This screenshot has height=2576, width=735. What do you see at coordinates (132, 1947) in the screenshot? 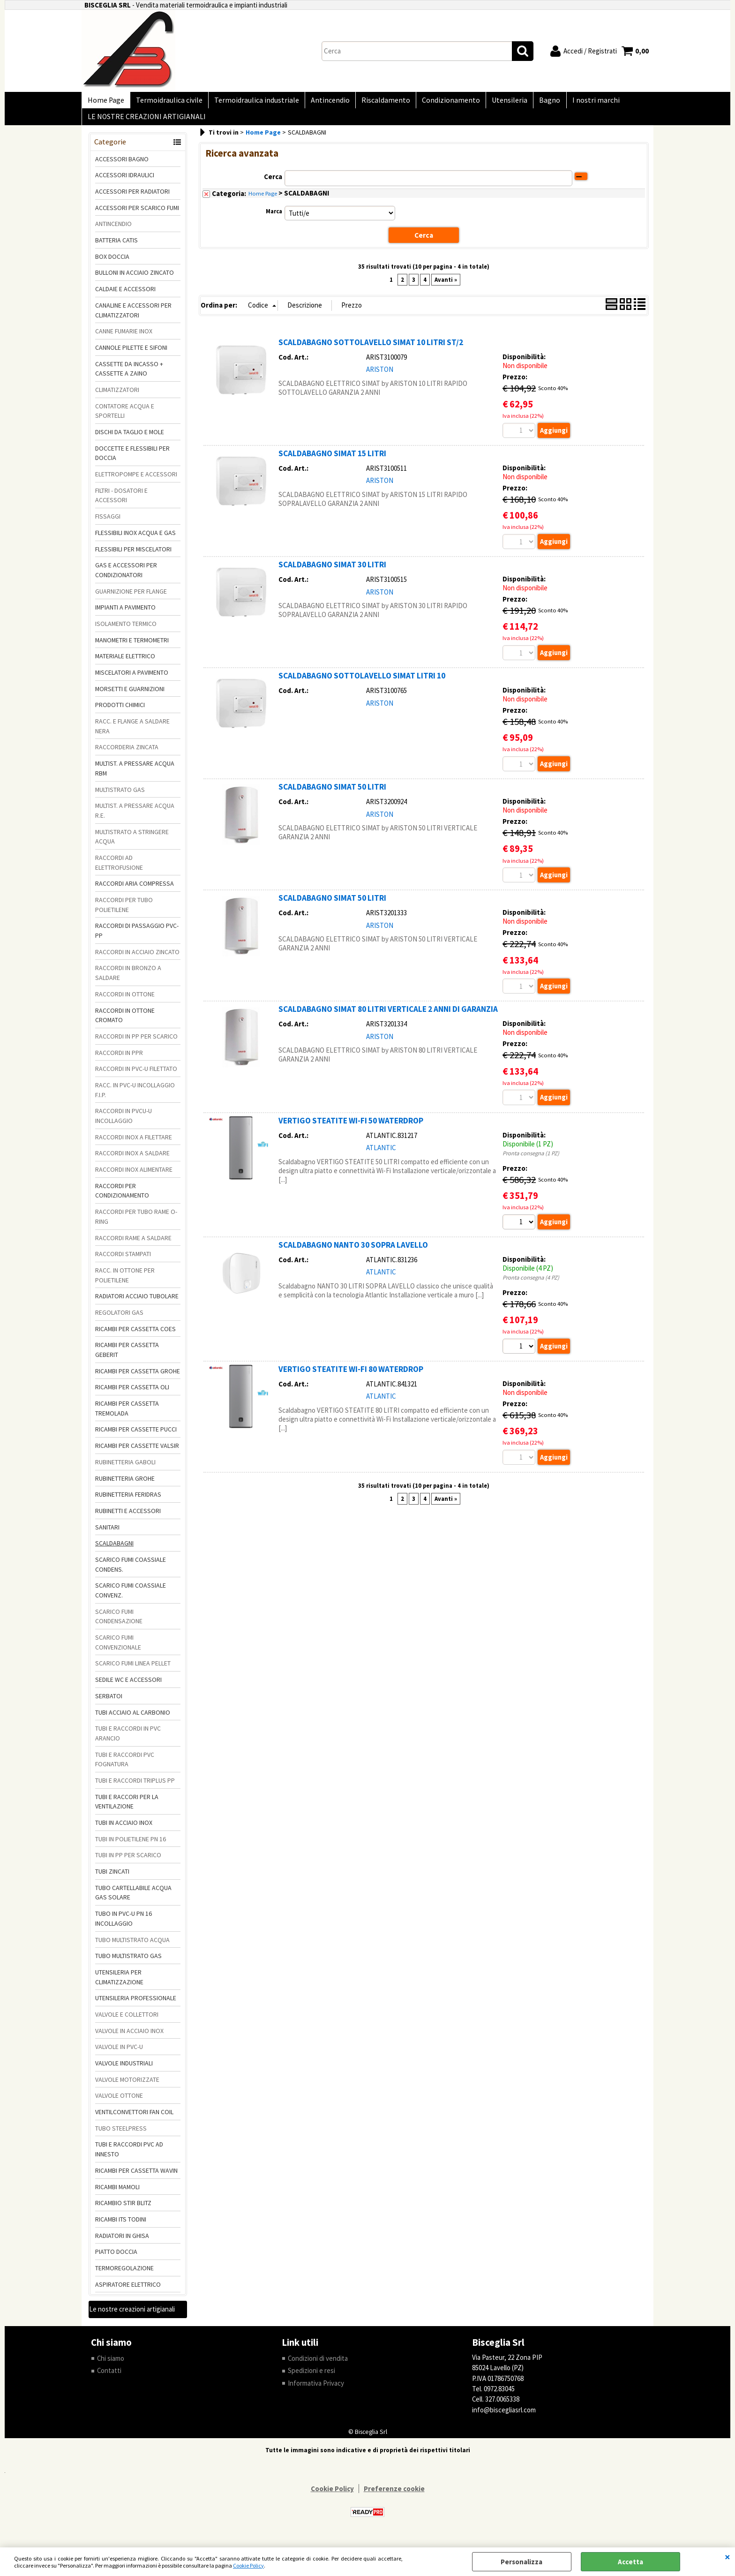
I see `TUBO MULTISTRATO ACQUA` at bounding box center [132, 1947].